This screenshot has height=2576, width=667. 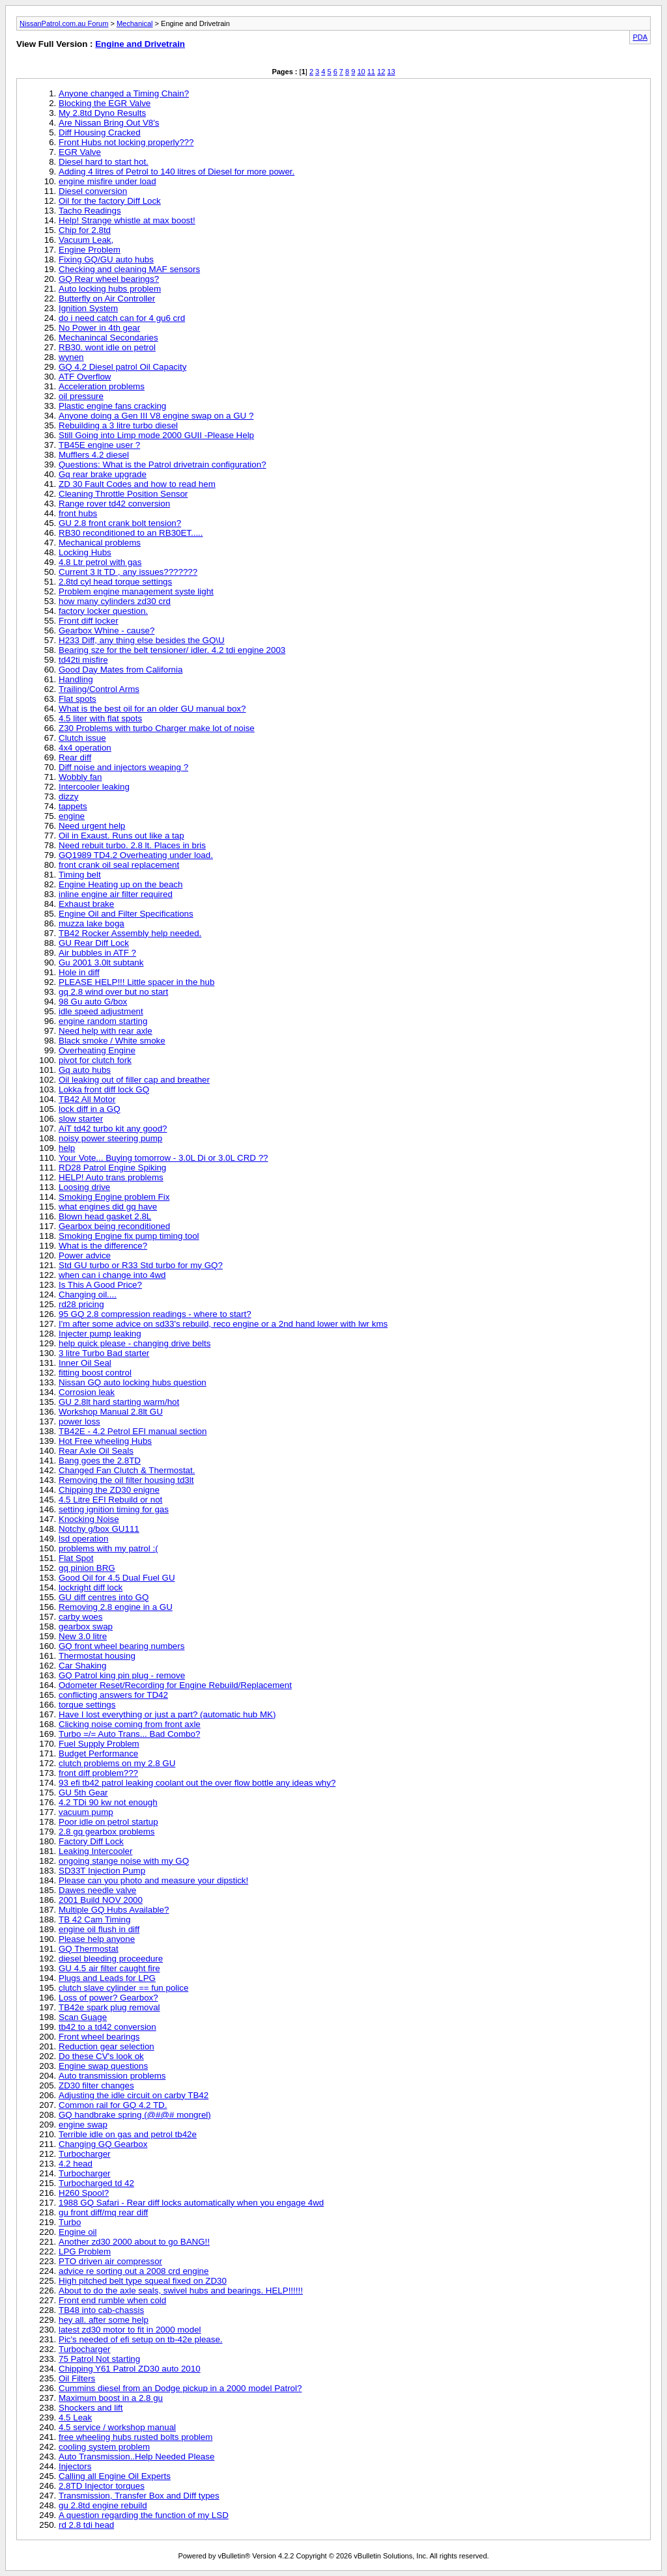 What do you see at coordinates (111, 1958) in the screenshot?
I see `diesel bleeding proceedure` at bounding box center [111, 1958].